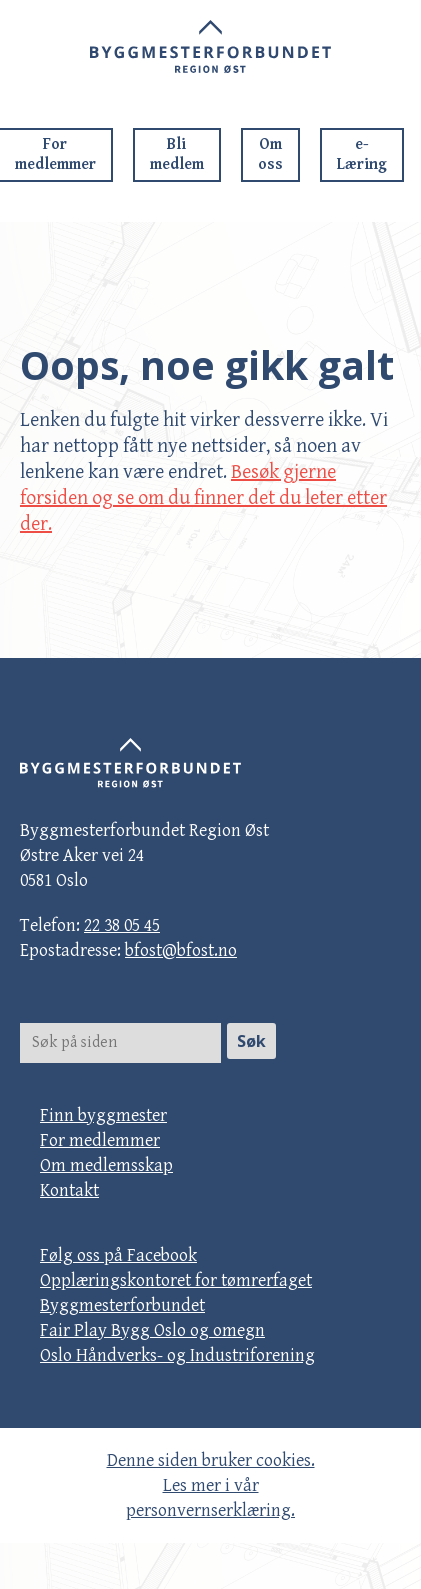  I want to click on Finn byggmester, so click(103, 1115).